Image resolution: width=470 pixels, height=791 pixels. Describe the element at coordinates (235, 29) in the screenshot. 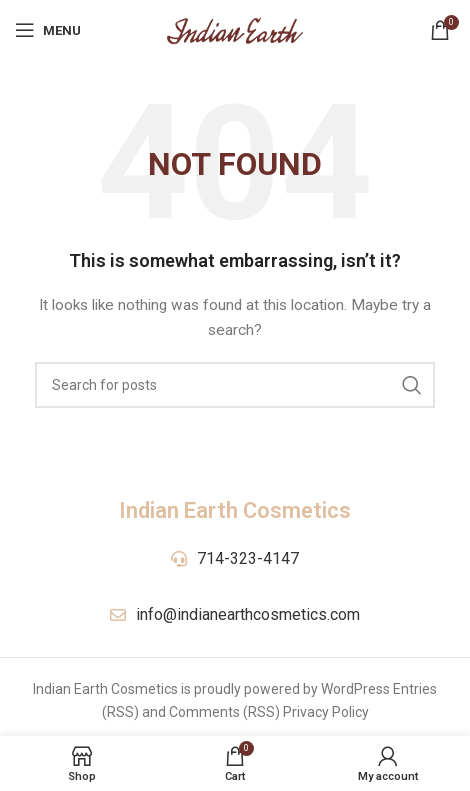

I see `[Site logo]` at that location.